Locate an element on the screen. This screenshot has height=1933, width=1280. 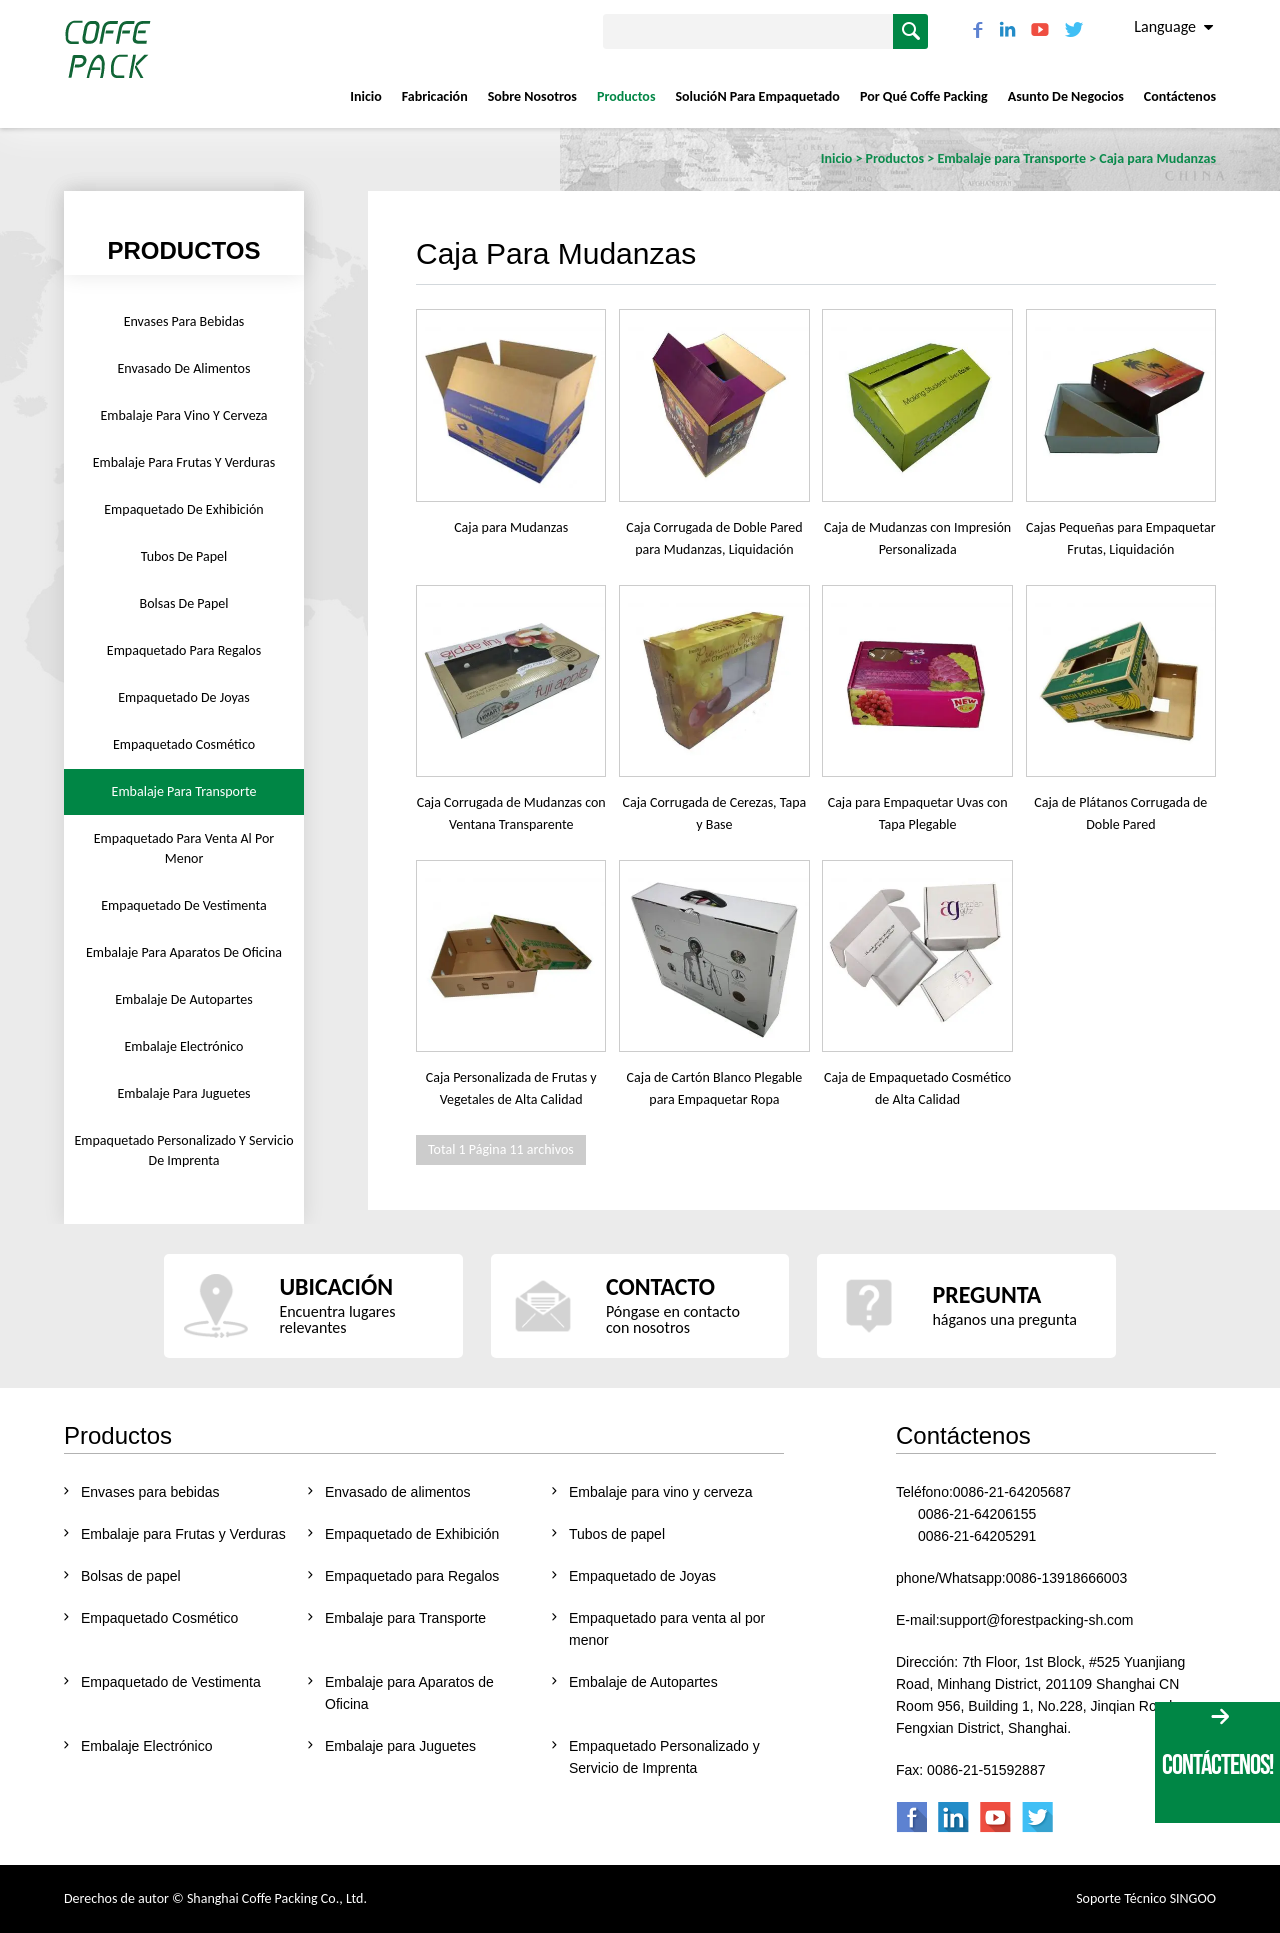
Sobre nosotros is located at coordinates (532, 96).